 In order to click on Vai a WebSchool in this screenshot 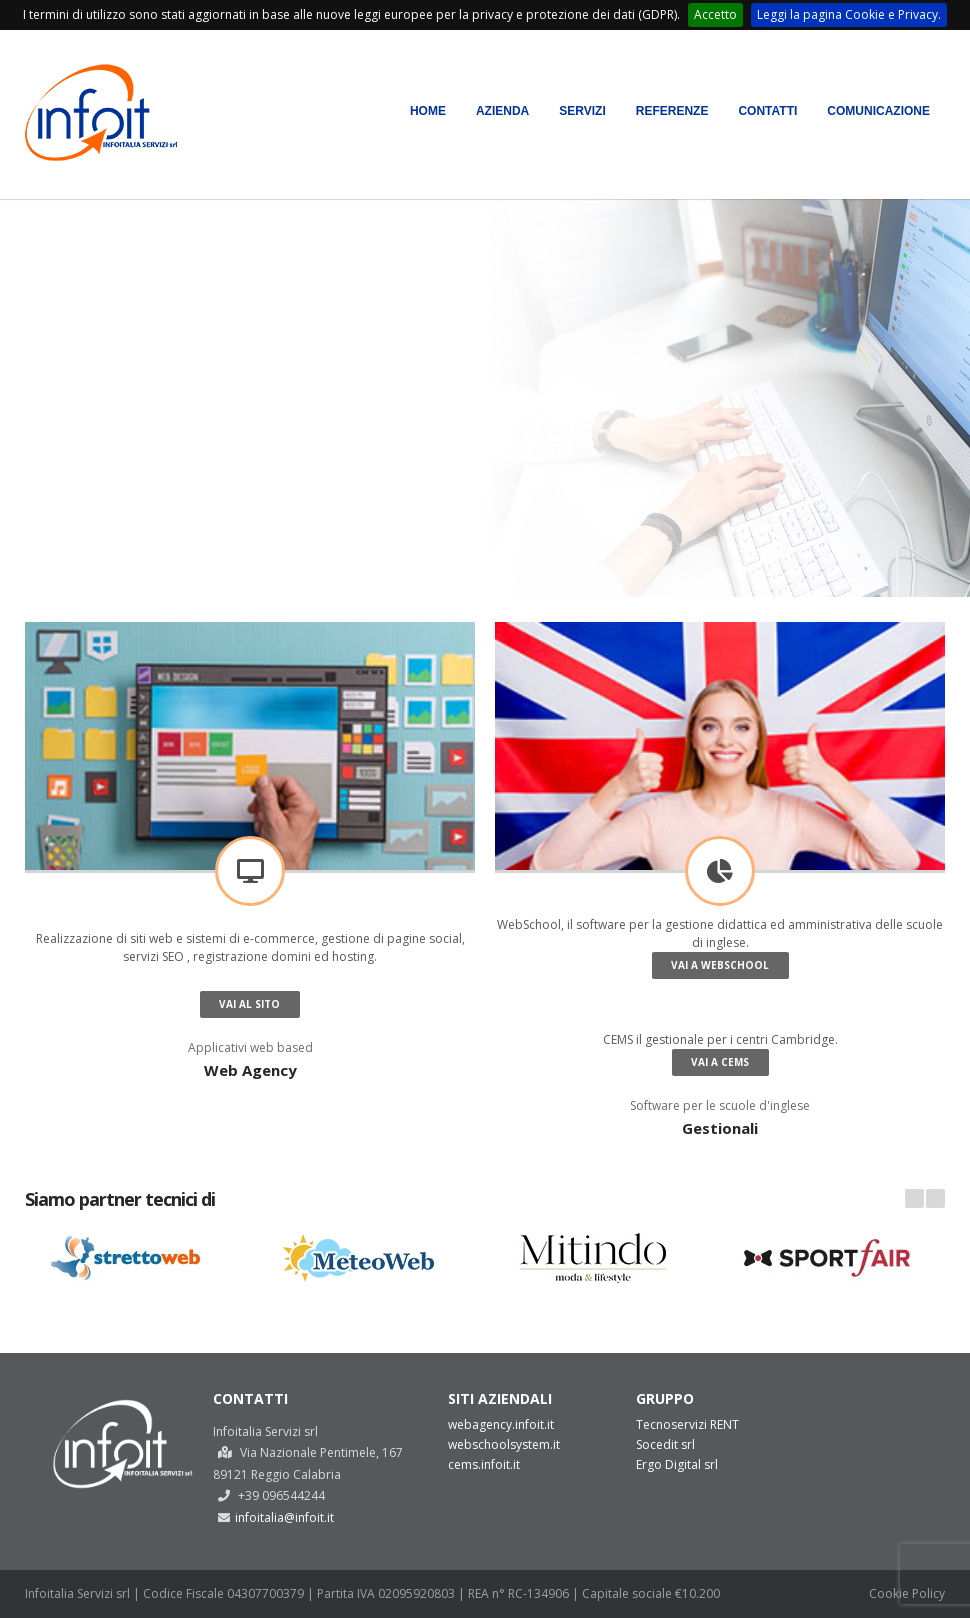, I will do `click(720, 965)`.